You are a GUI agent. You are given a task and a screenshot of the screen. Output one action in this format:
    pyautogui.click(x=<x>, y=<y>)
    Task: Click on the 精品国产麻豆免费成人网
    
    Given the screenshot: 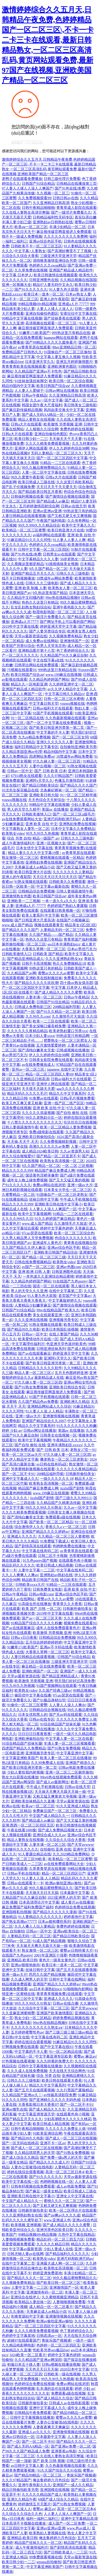 What is the action you would take?
    pyautogui.click(x=55, y=1170)
    